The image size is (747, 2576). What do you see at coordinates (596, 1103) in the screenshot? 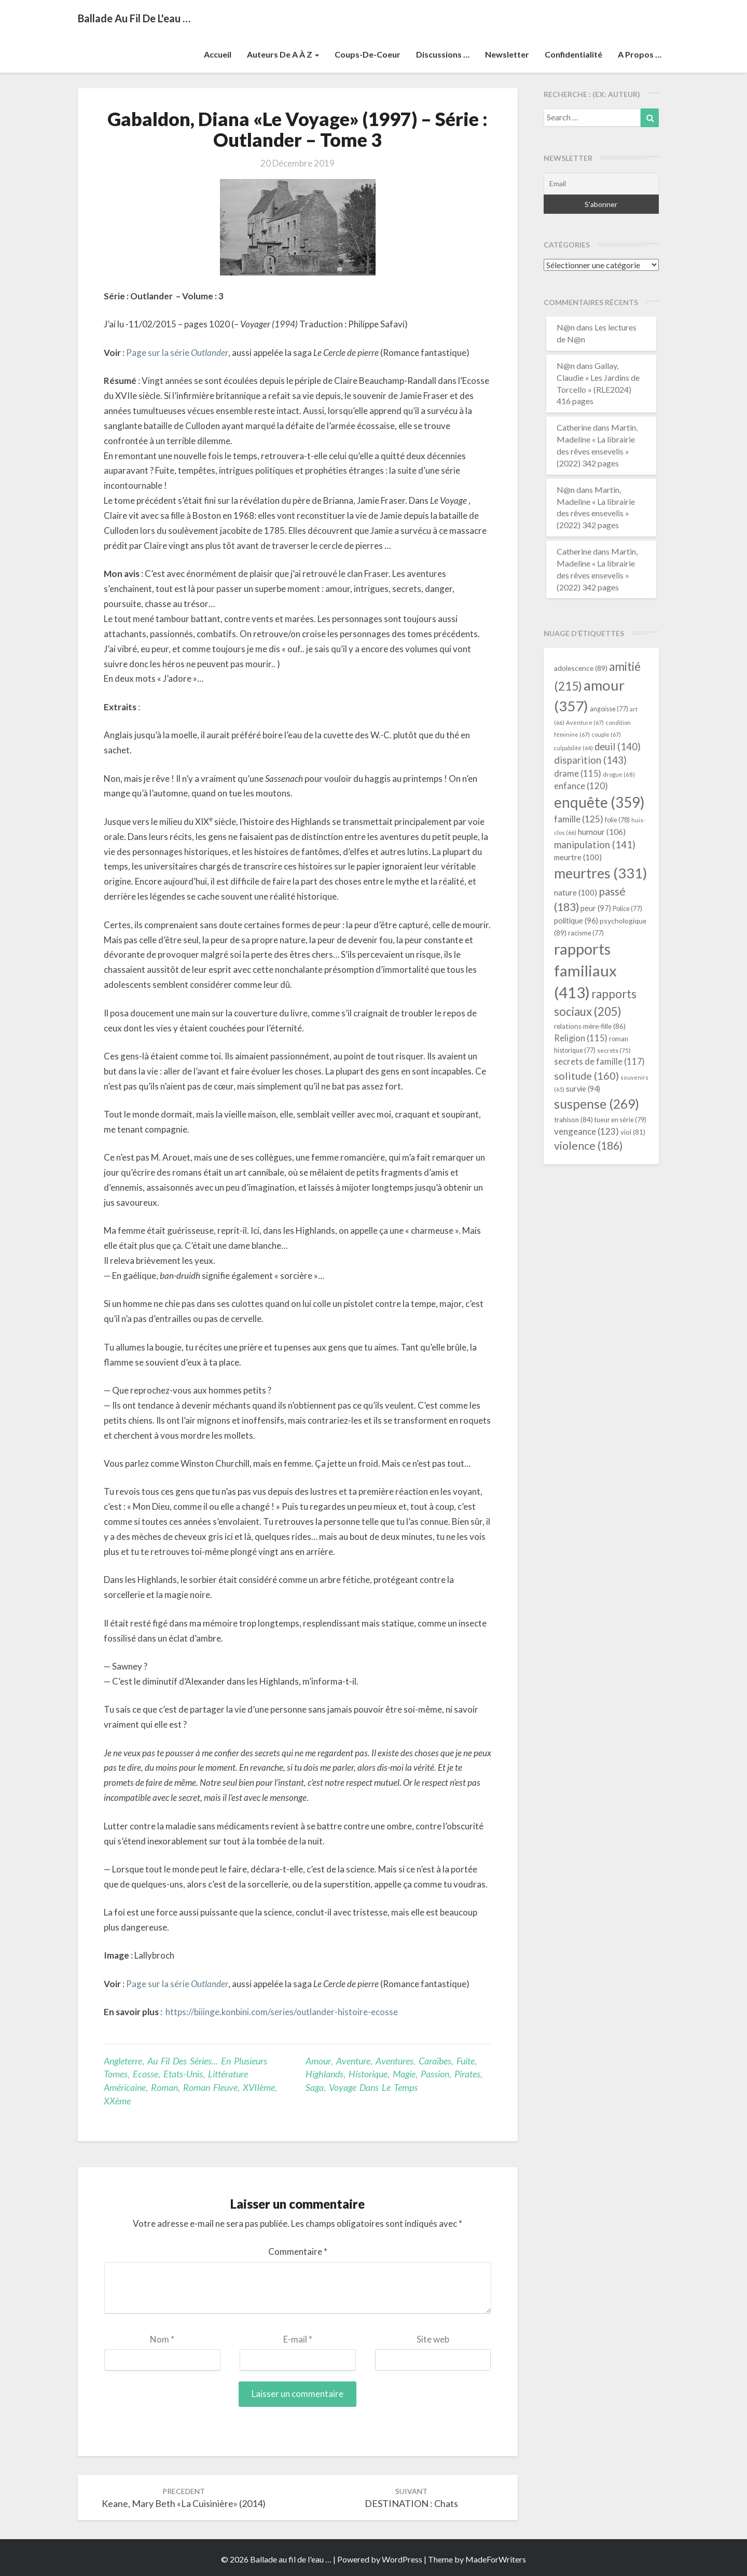
I see `suspense [suspense (269 éléments)]` at bounding box center [596, 1103].